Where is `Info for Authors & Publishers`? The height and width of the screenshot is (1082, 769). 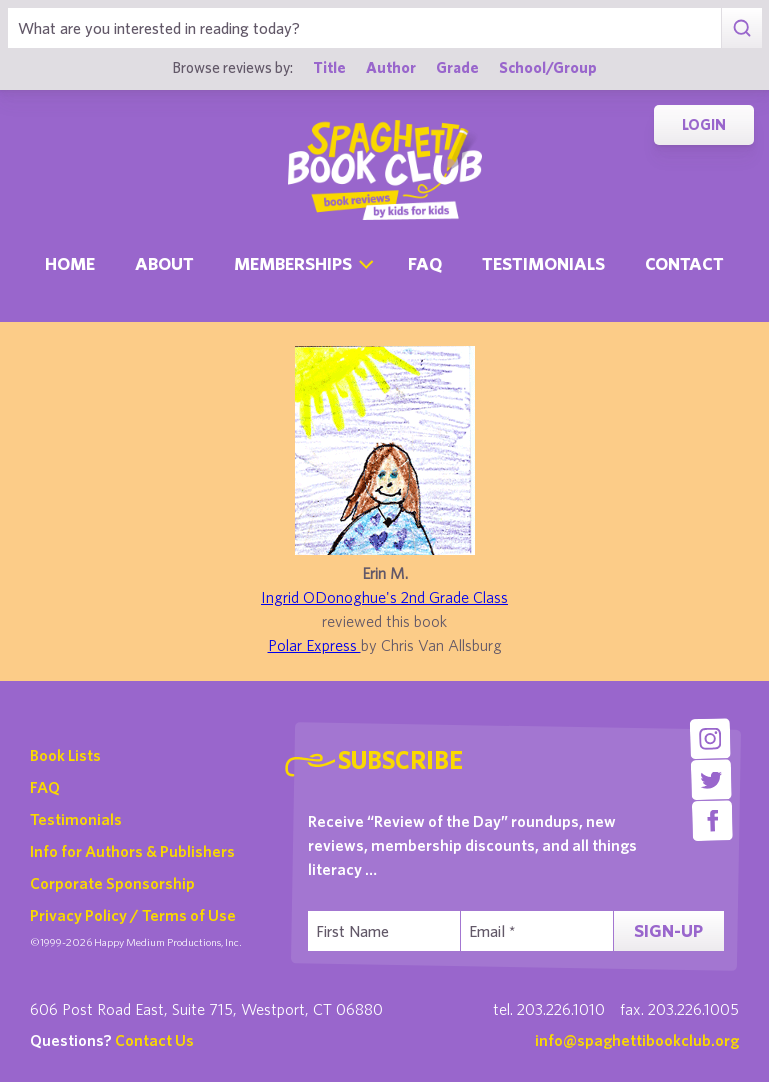 Info for Authors & Publishers is located at coordinates (132, 851).